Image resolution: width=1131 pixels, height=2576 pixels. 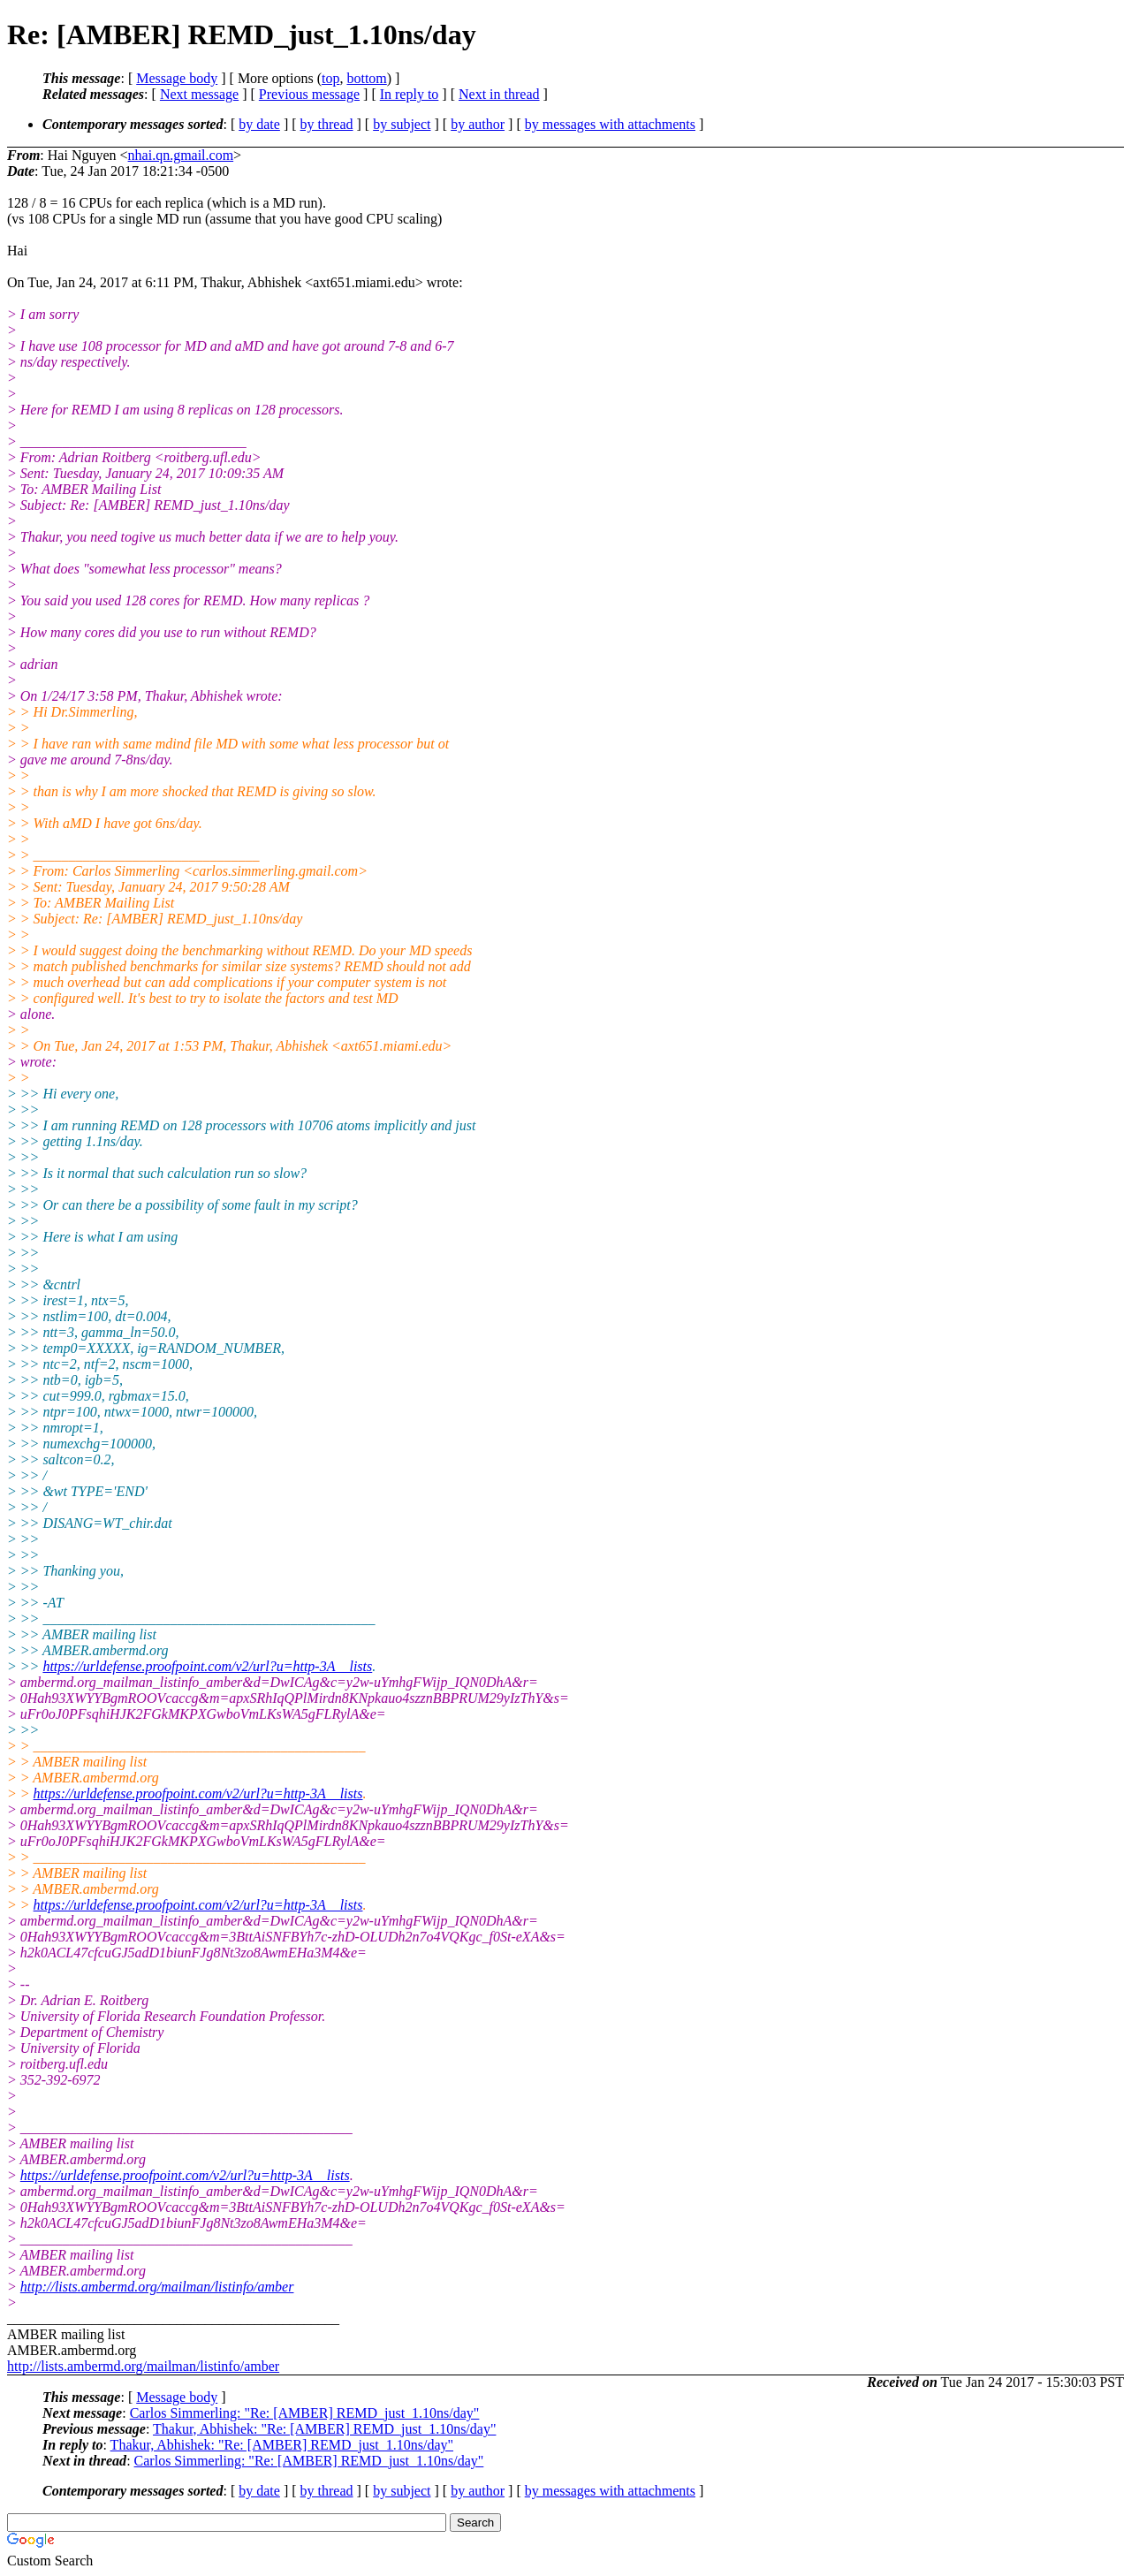 I want to click on by thread, so click(x=326, y=124).